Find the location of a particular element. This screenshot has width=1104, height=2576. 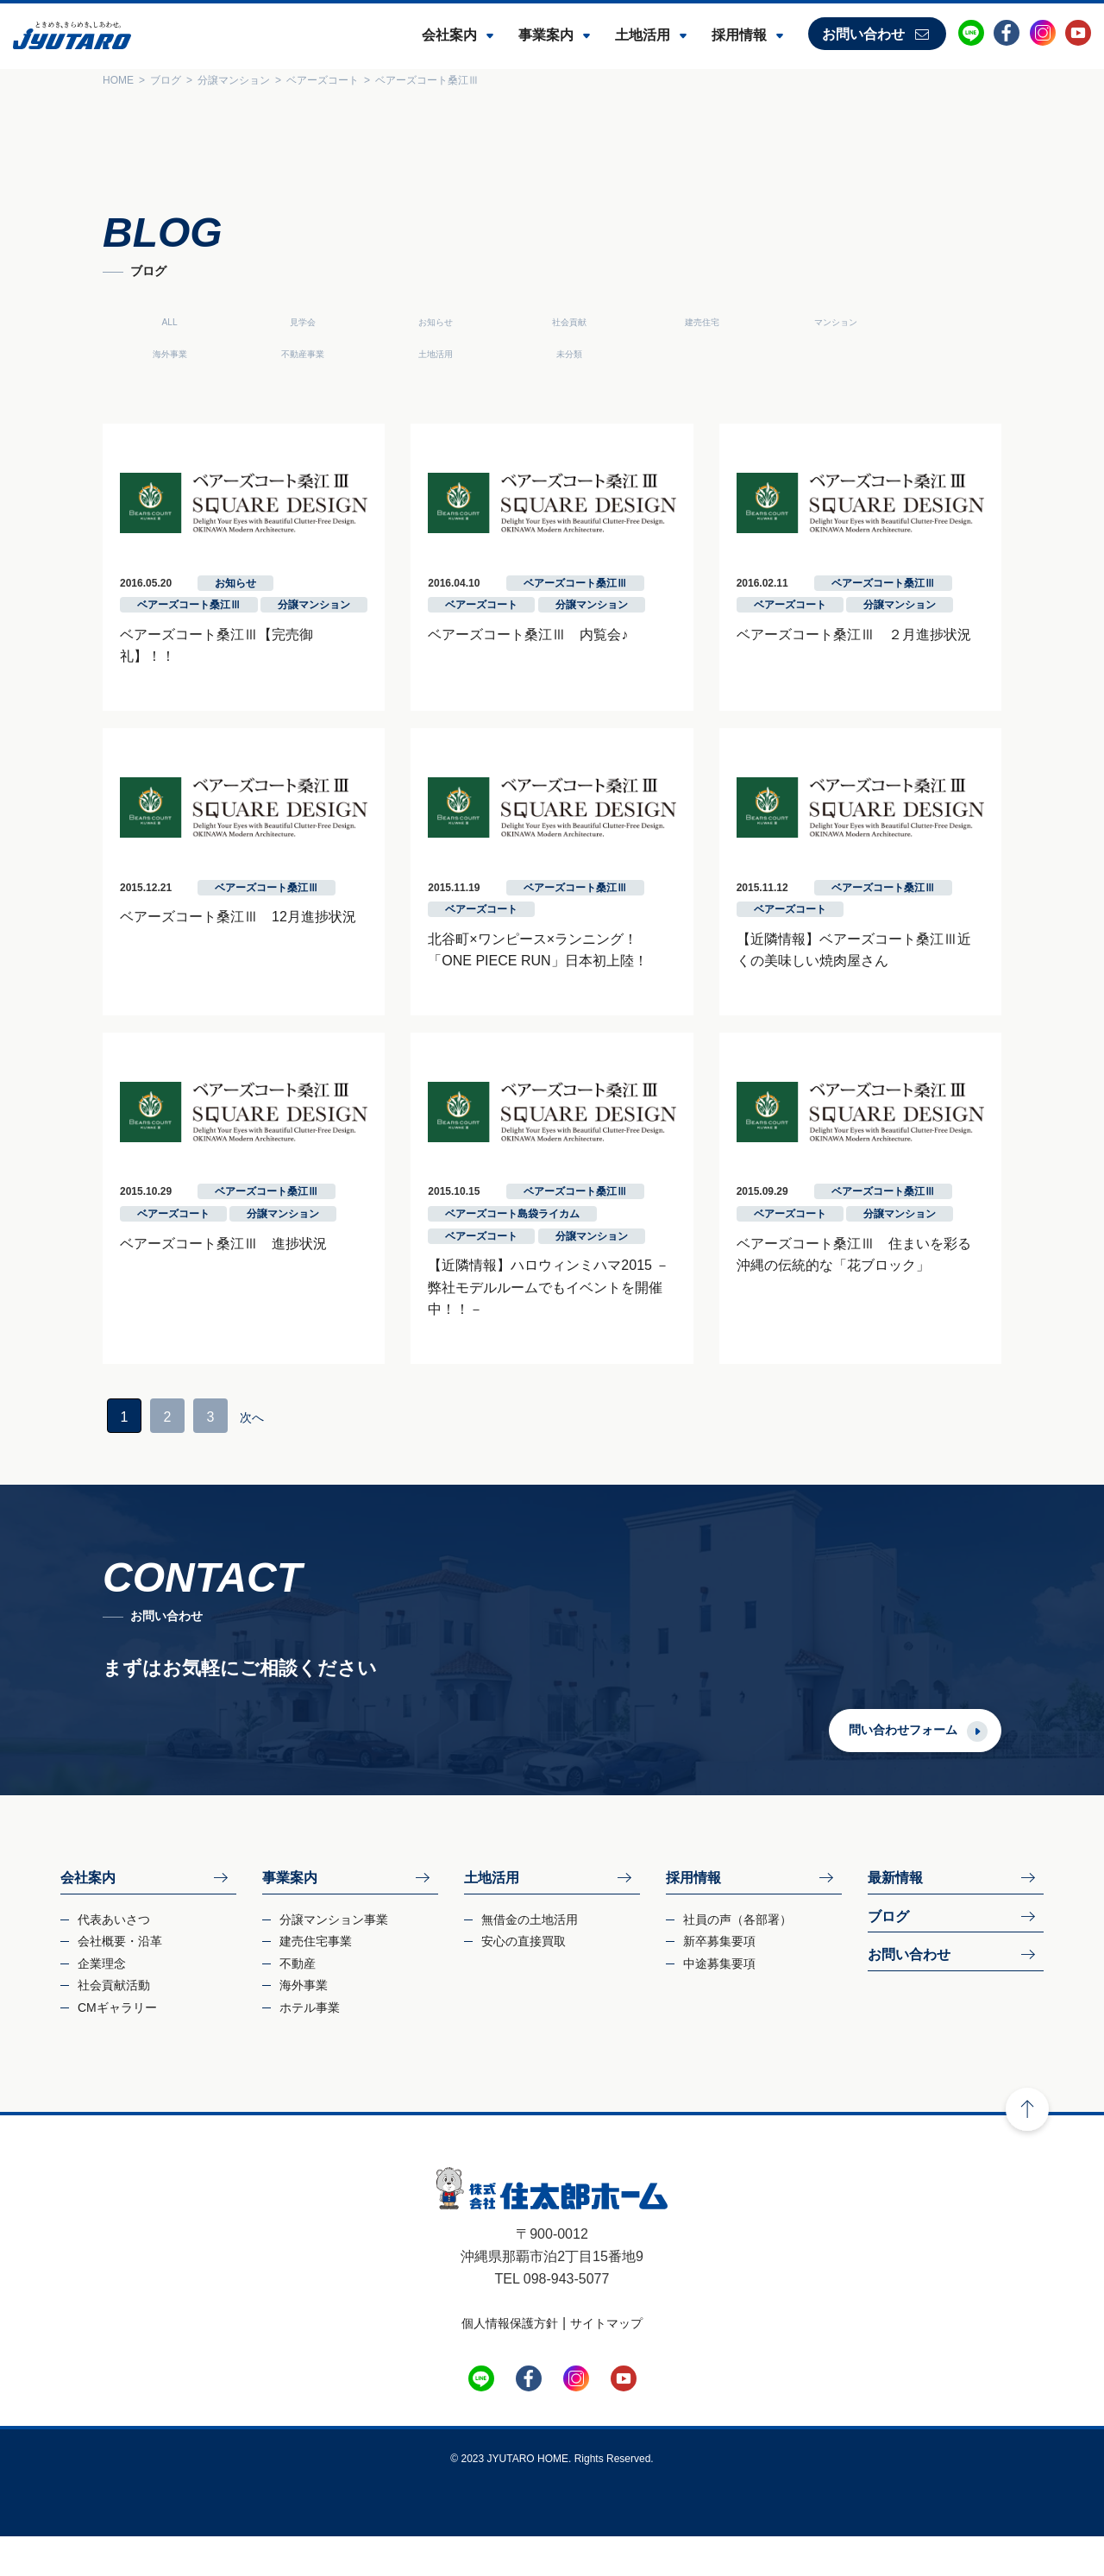

サイトマップ is located at coordinates (606, 2363).